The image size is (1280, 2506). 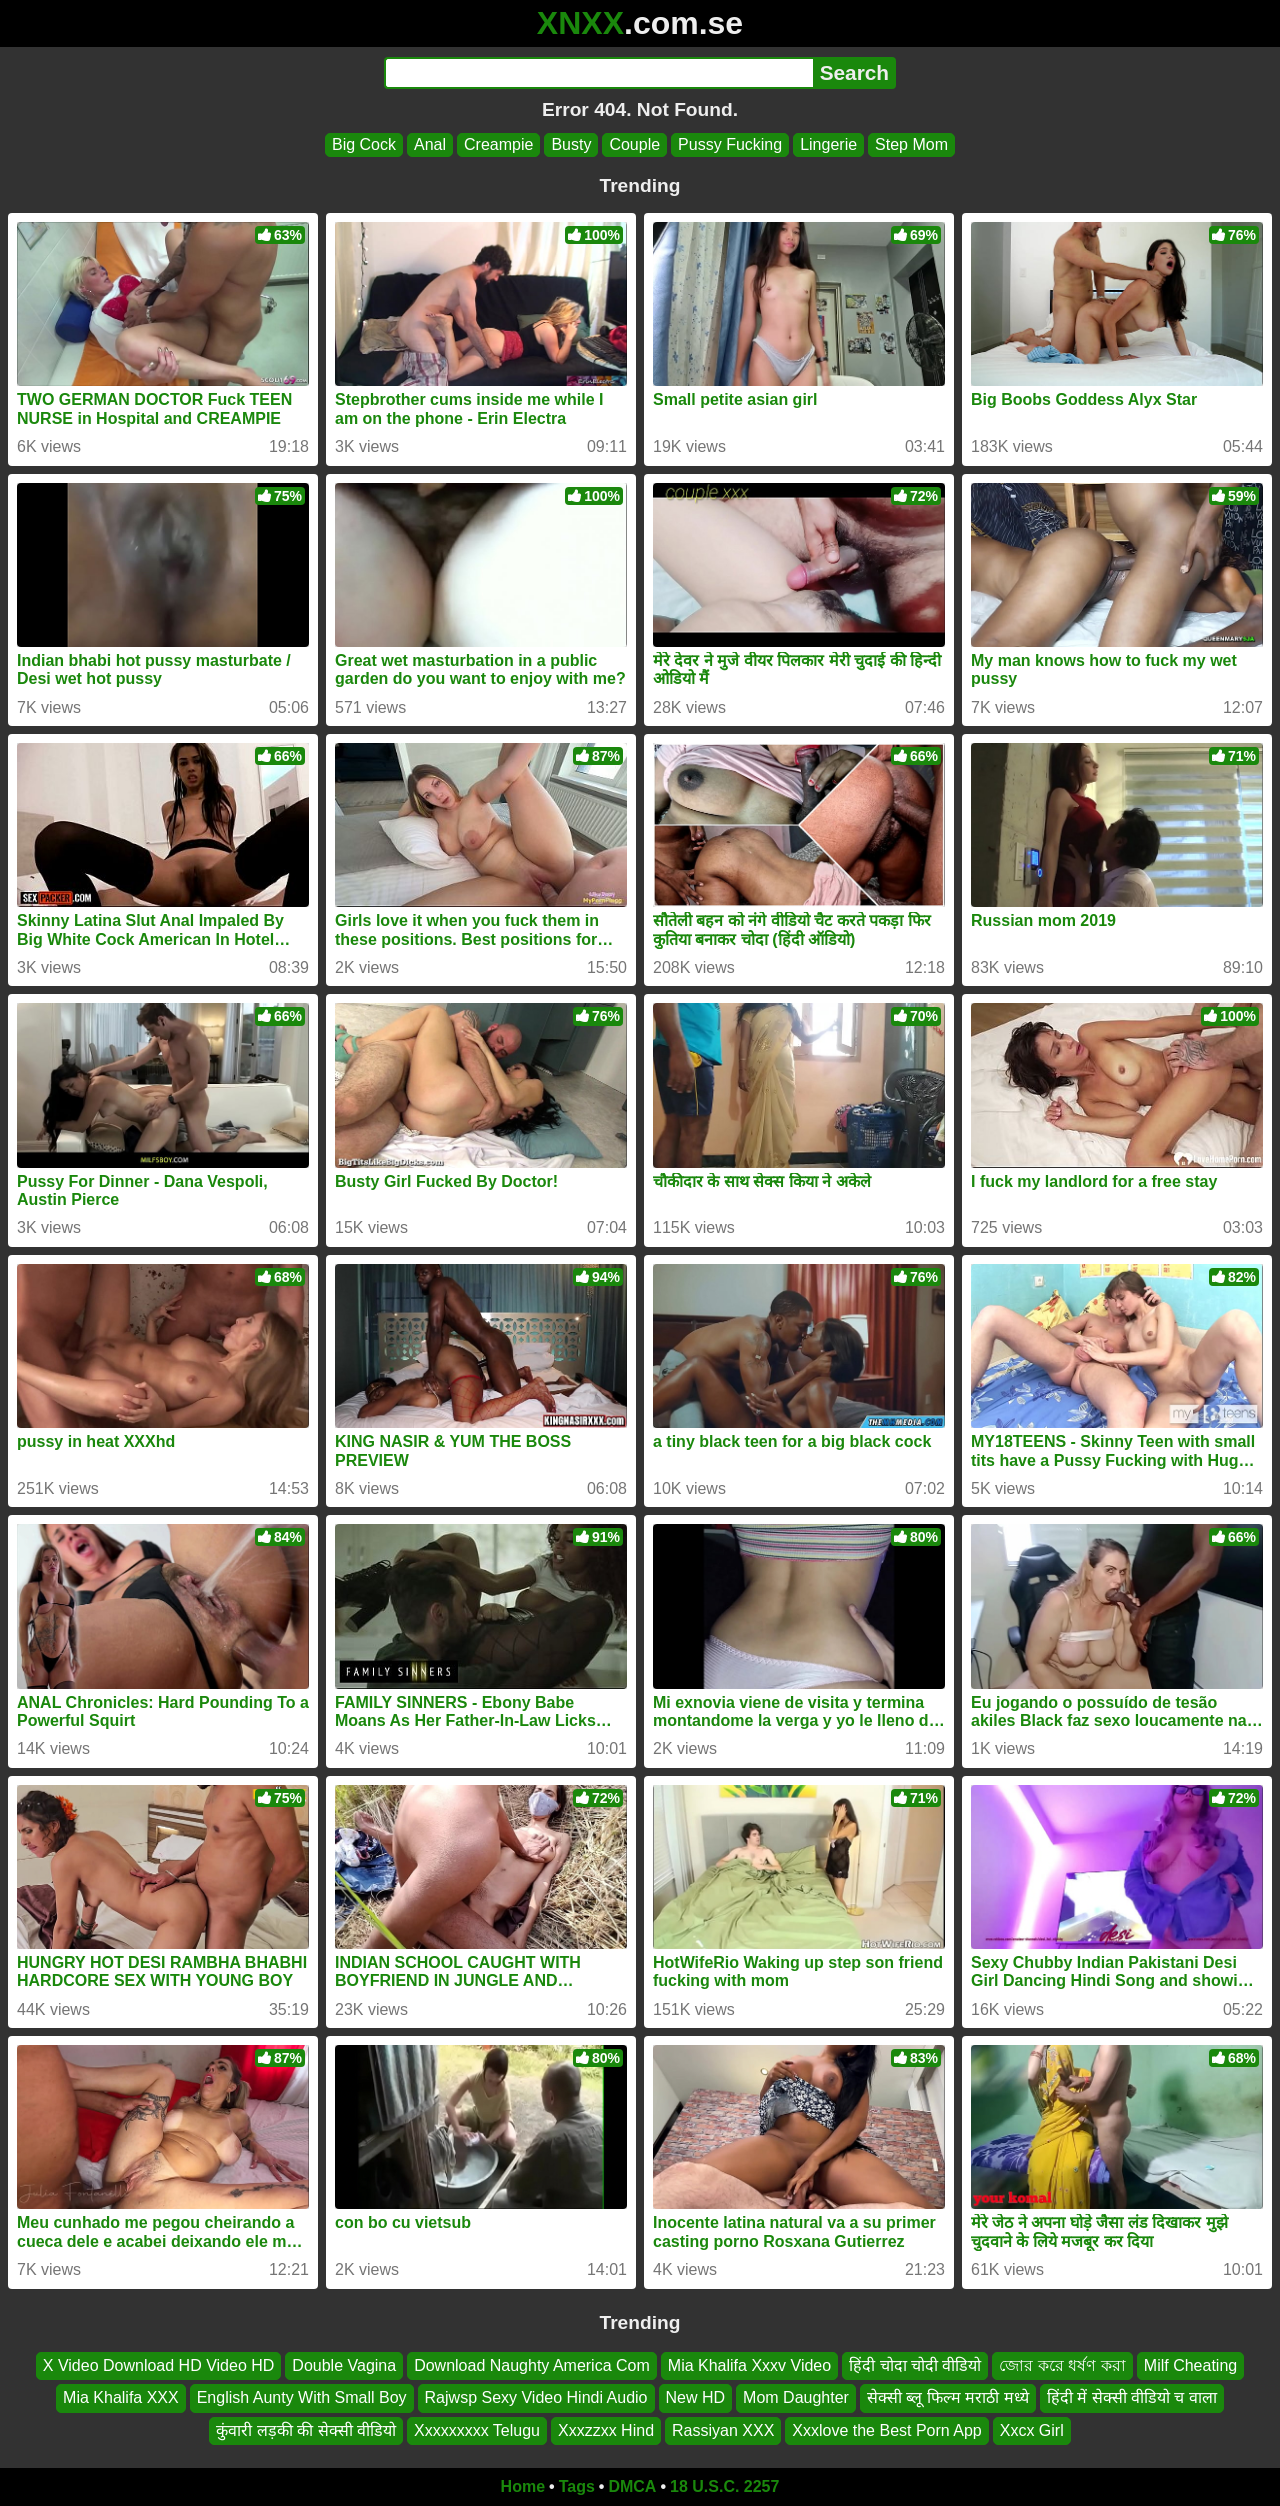 What do you see at coordinates (523, 2486) in the screenshot?
I see `Home` at bounding box center [523, 2486].